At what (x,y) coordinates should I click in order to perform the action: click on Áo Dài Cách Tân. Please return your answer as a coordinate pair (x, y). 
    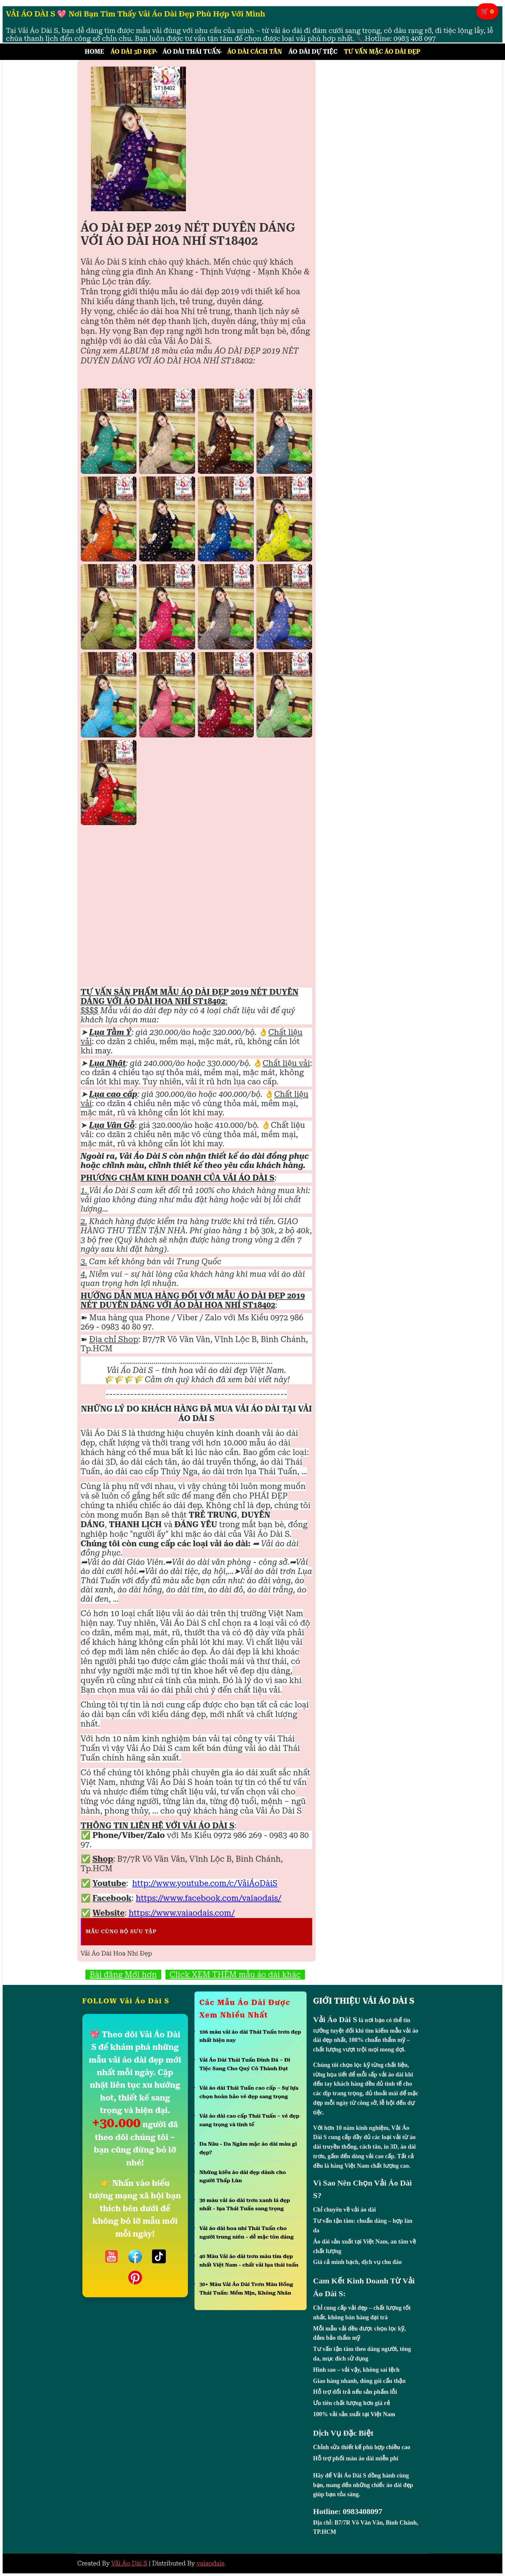
    Looking at the image, I should click on (254, 51).